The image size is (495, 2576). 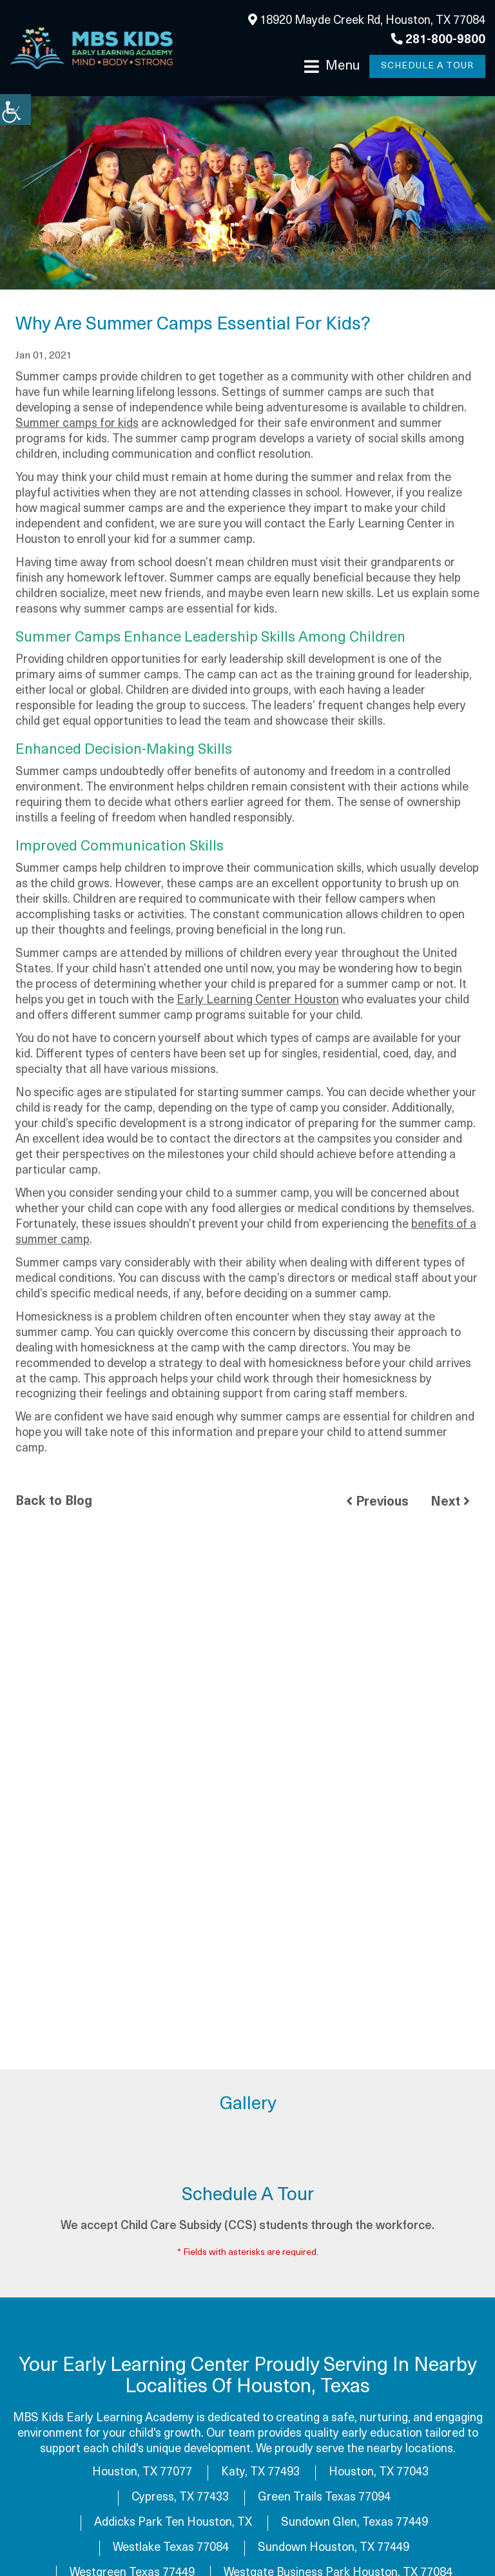 I want to click on Early Learning Center Houston, so click(x=258, y=1000).